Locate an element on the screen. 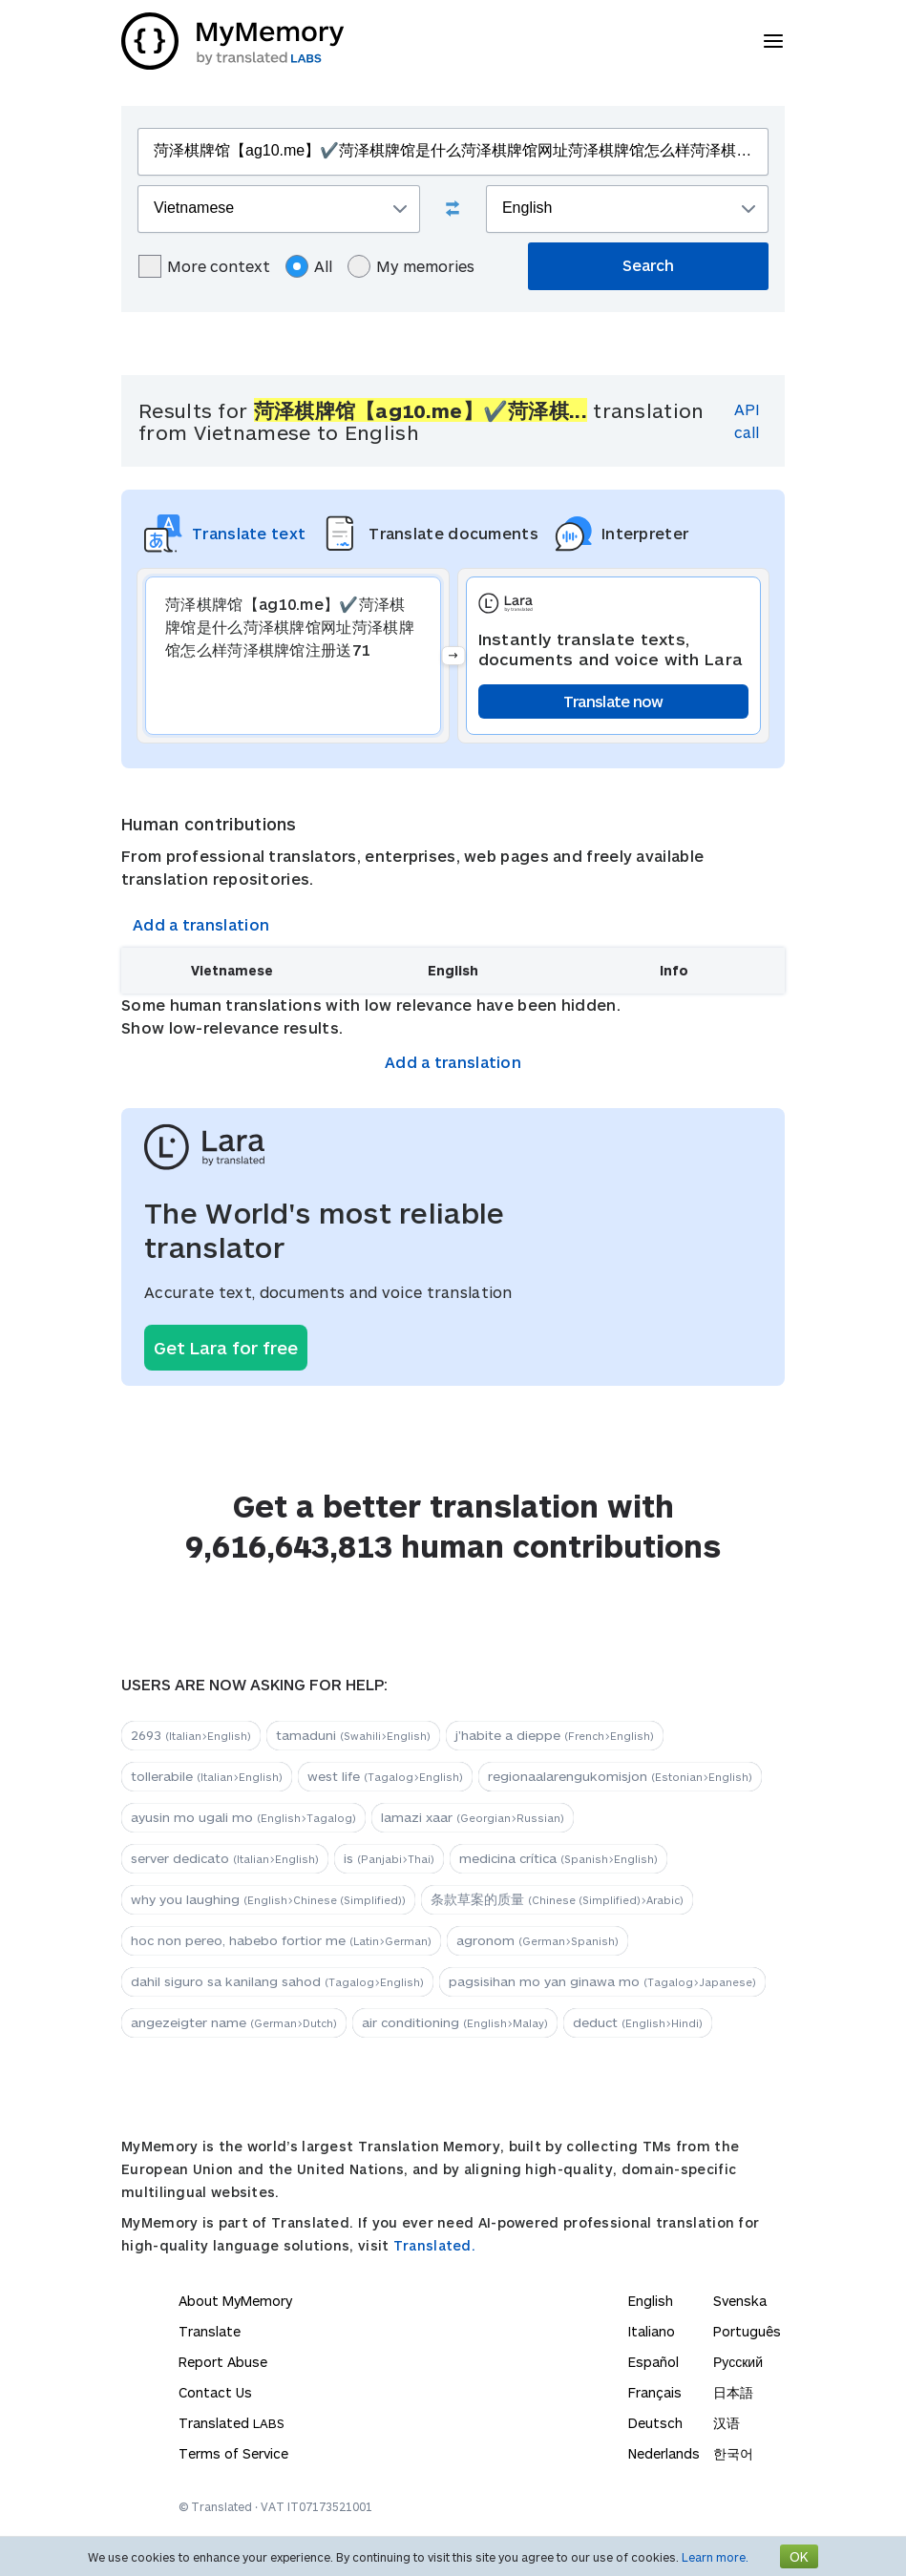 This screenshot has height=2576, width=906. Deutsch is located at coordinates (655, 2423).